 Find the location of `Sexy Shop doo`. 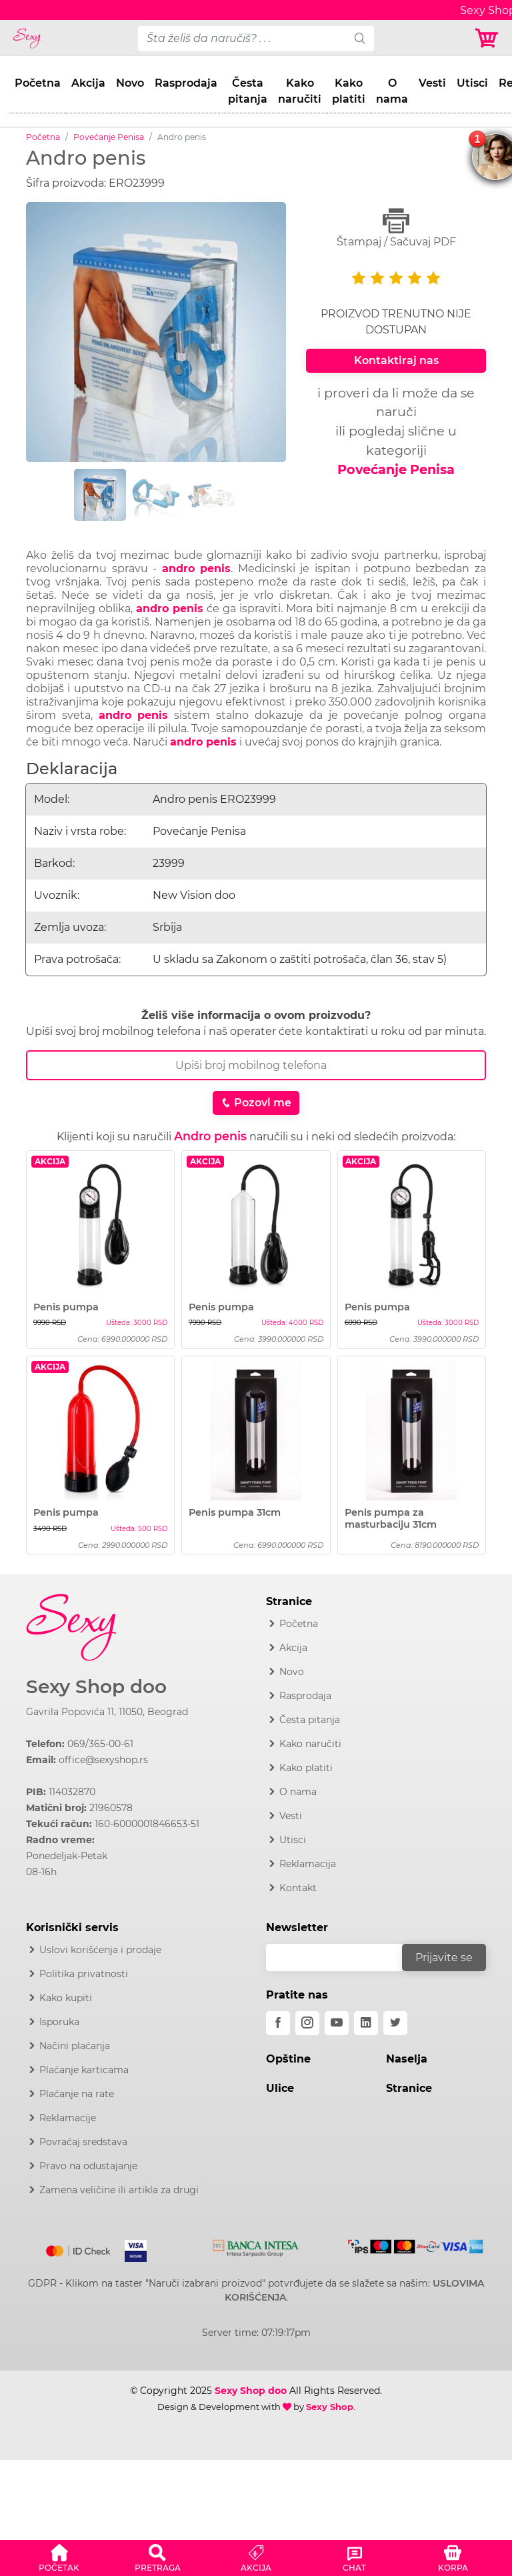

Sexy Shop doo is located at coordinates (96, 1687).